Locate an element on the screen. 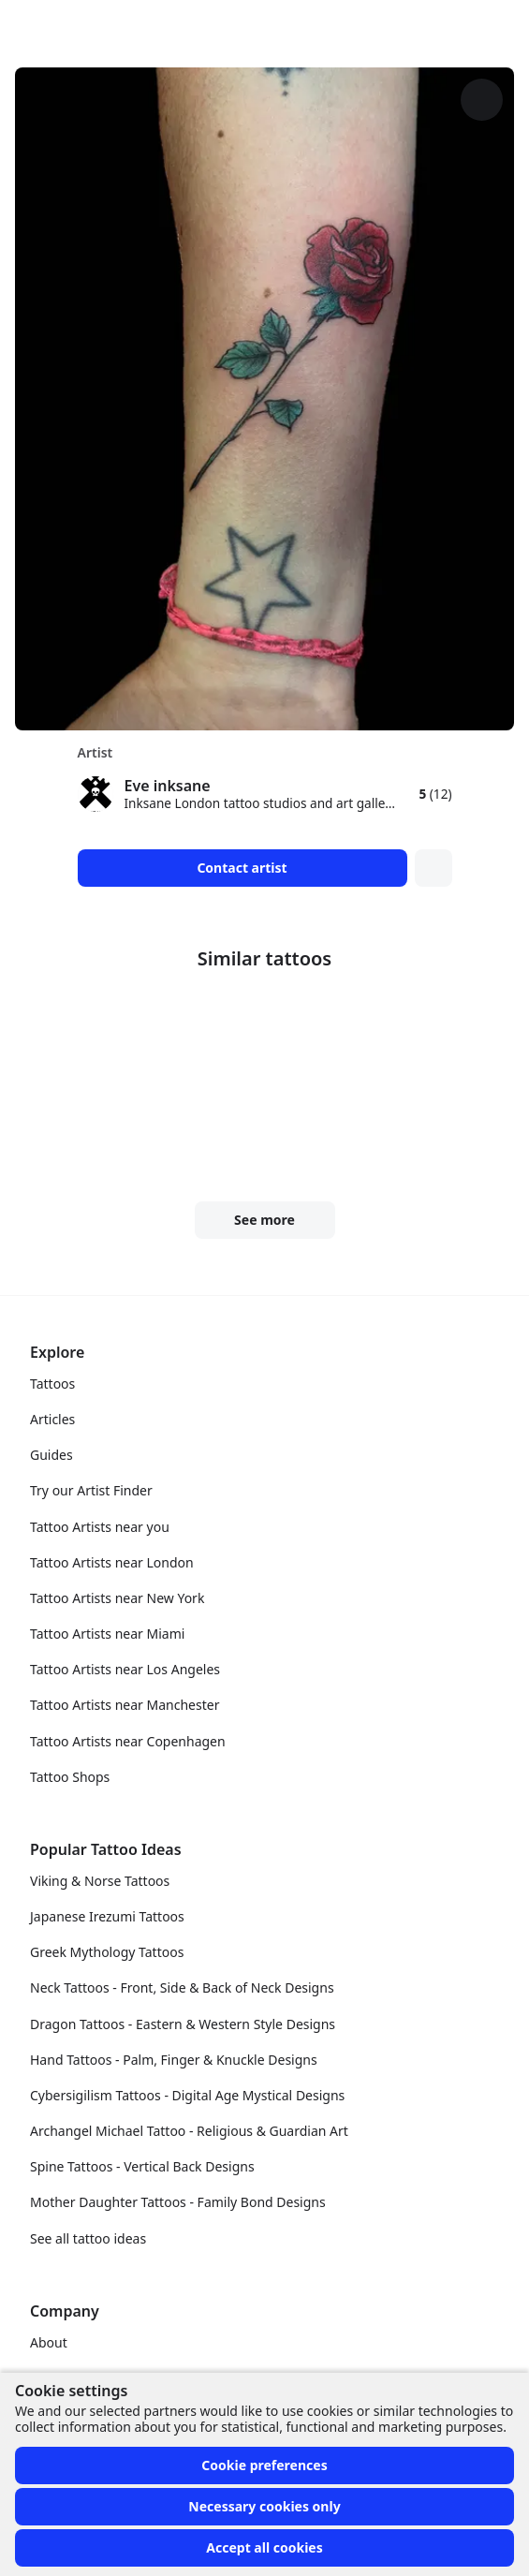  [Toggle menu] is located at coordinates (495, 26).